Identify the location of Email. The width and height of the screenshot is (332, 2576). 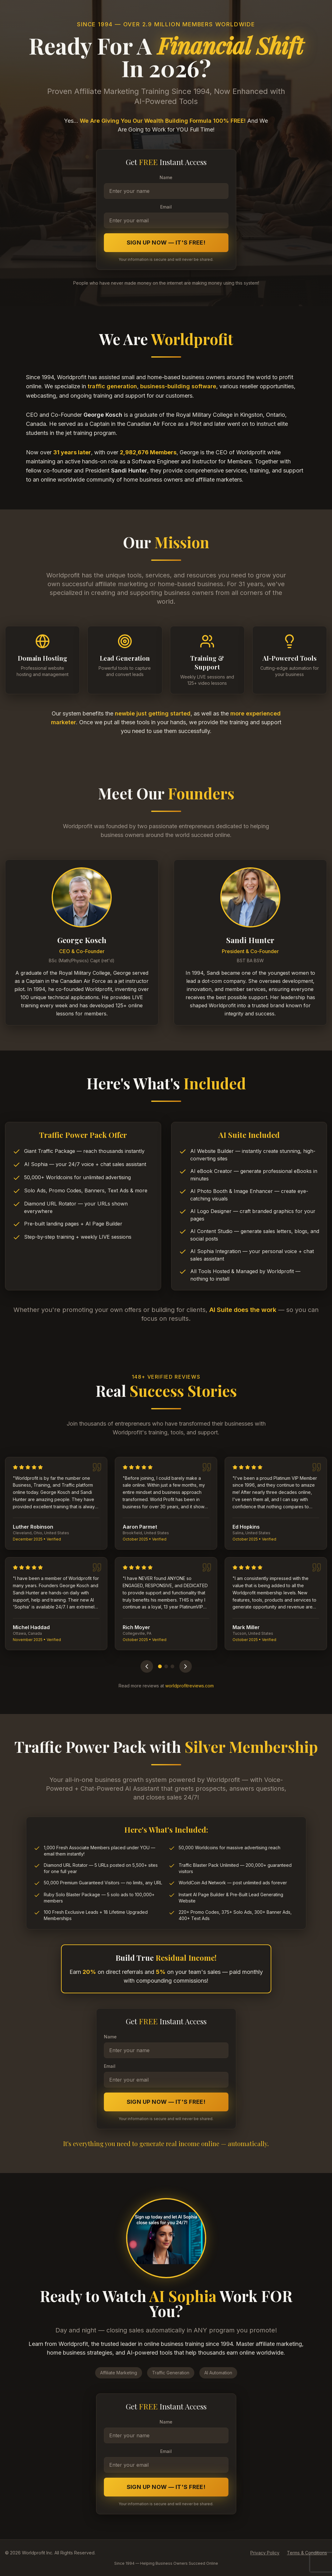
(166, 206).